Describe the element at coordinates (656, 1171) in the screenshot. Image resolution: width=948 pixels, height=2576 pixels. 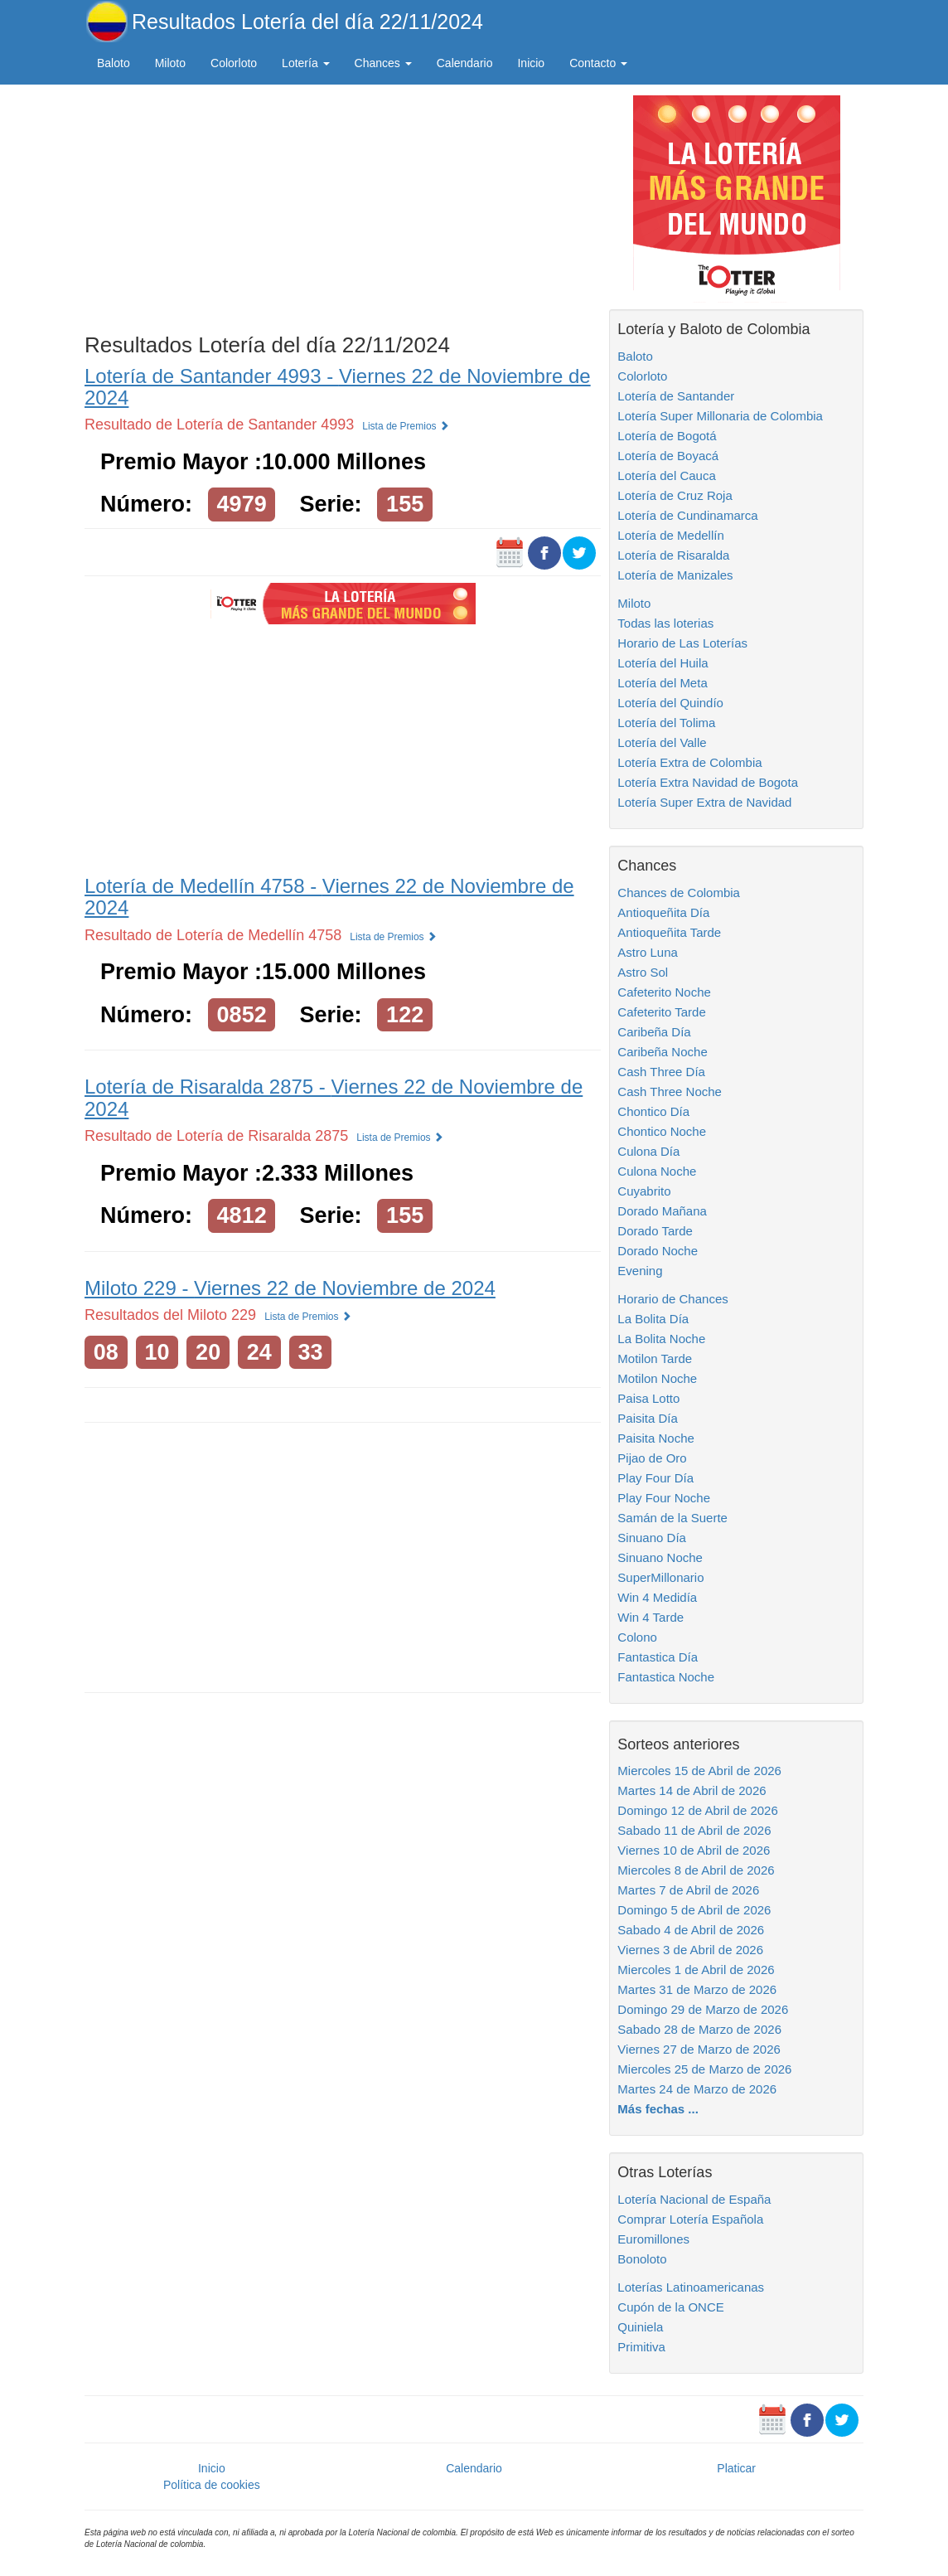
I see `Culona Noche` at that location.